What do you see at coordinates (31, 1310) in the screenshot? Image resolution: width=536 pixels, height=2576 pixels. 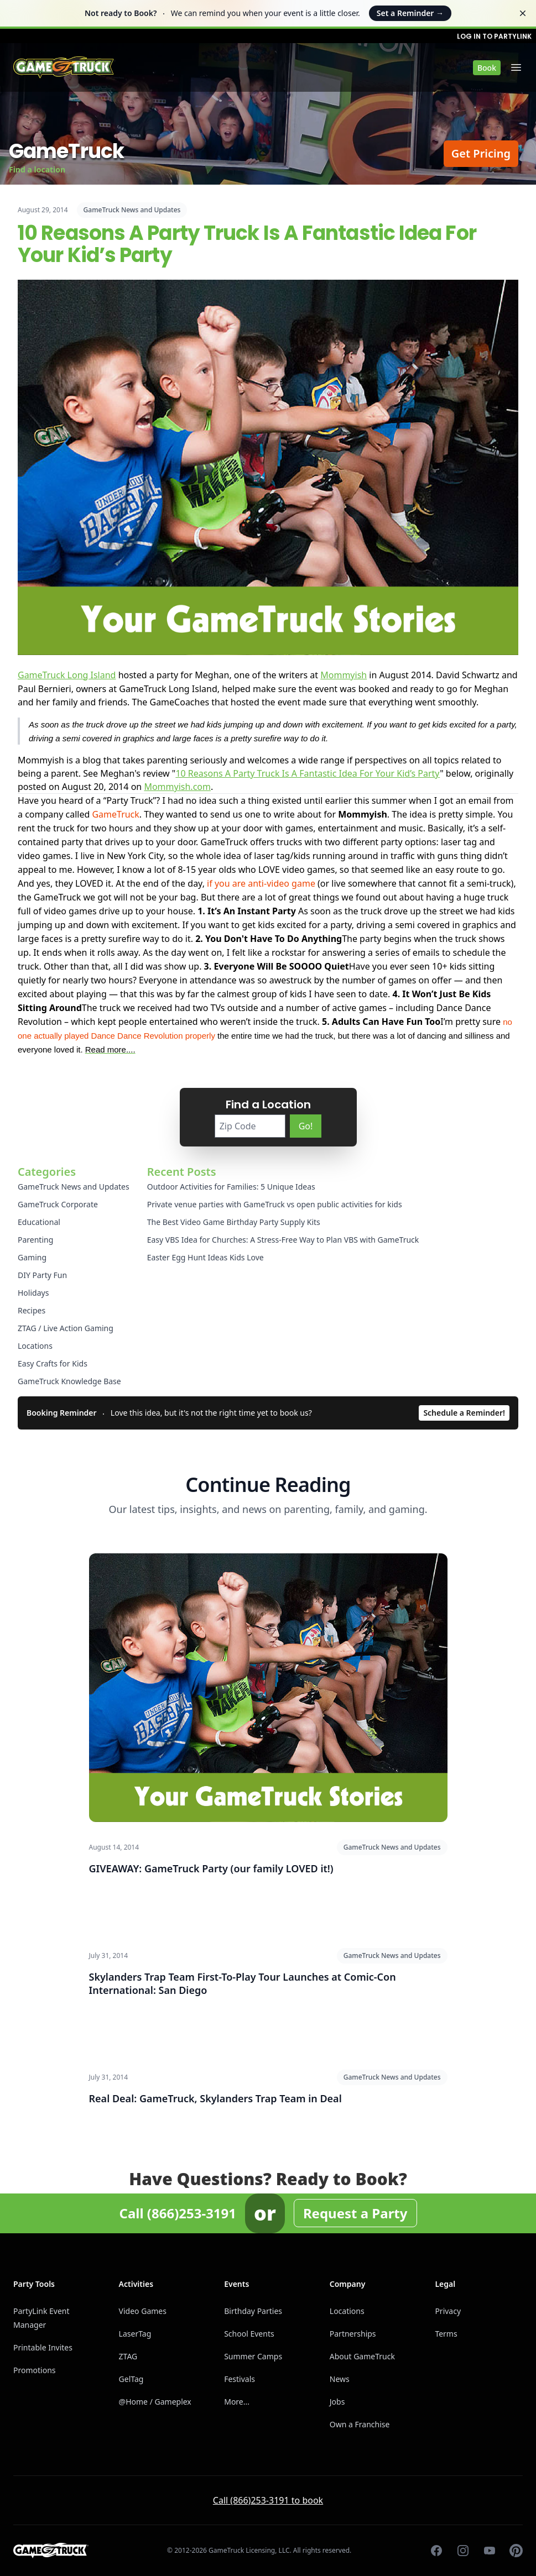 I see `Recipes` at bounding box center [31, 1310].